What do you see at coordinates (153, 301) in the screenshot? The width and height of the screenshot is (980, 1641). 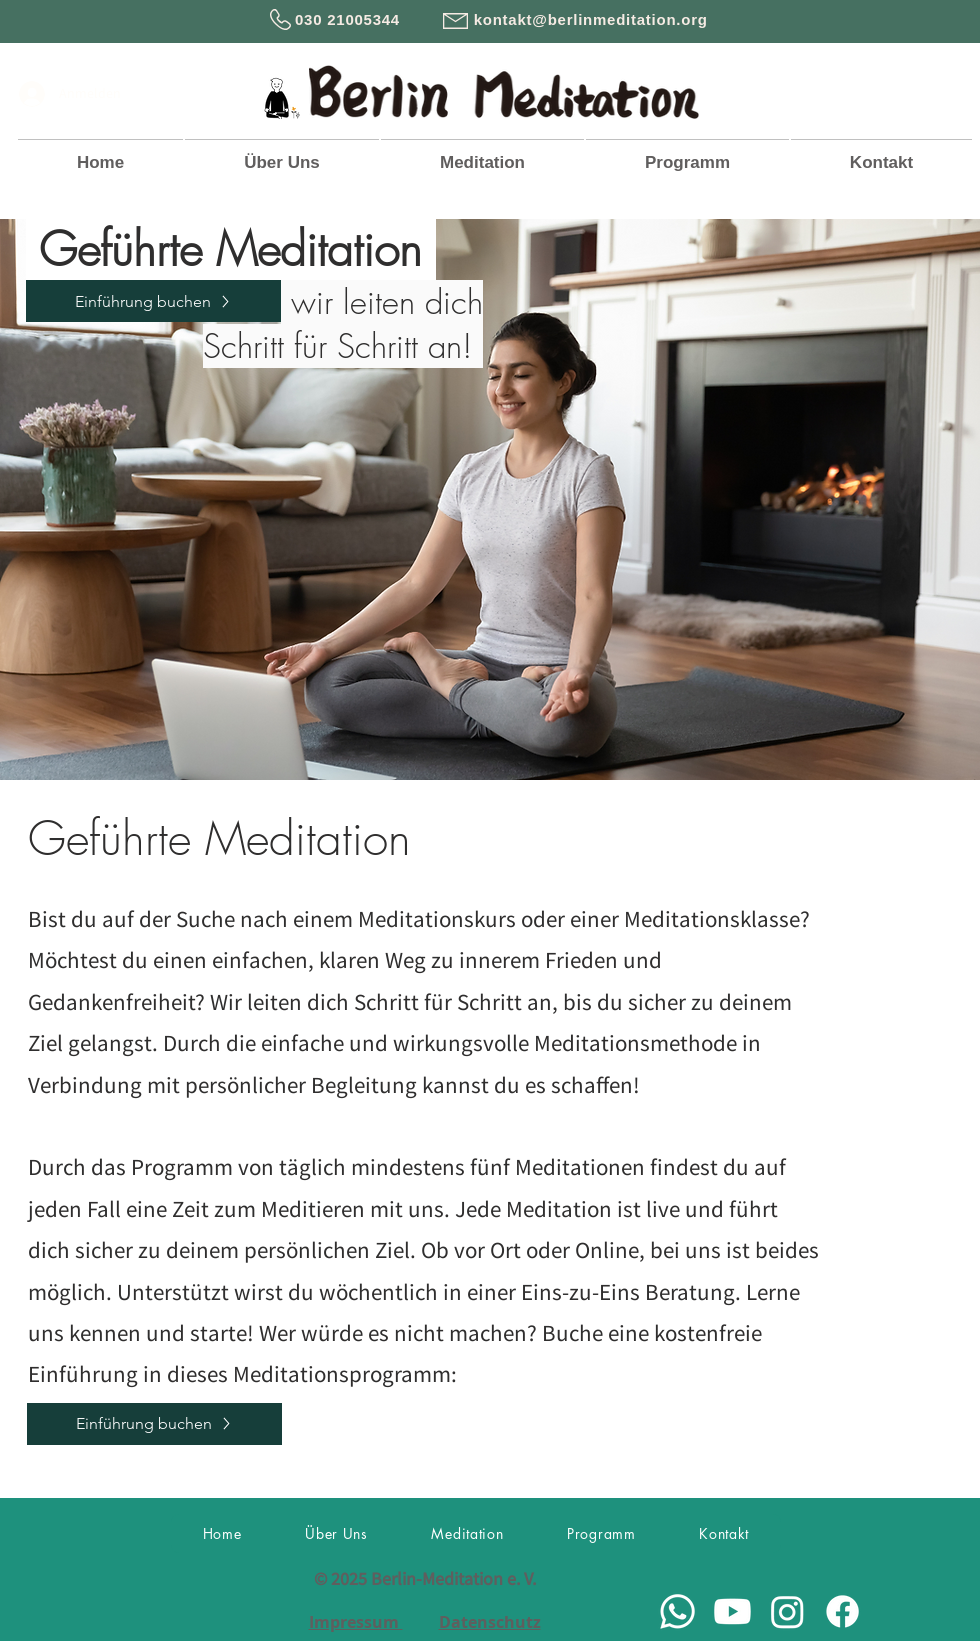 I see `[Einführung buchen]` at bounding box center [153, 301].